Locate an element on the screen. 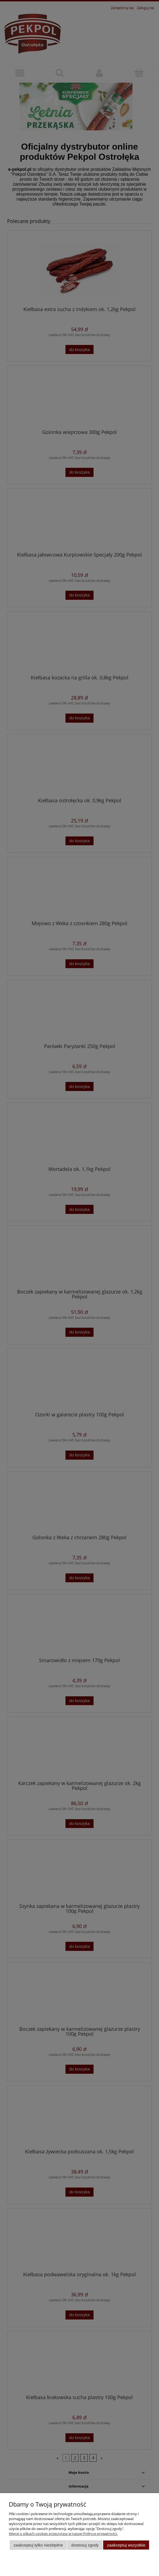 This screenshot has width=159, height=2576. Dostosuj zgody is located at coordinates (85, 2545).